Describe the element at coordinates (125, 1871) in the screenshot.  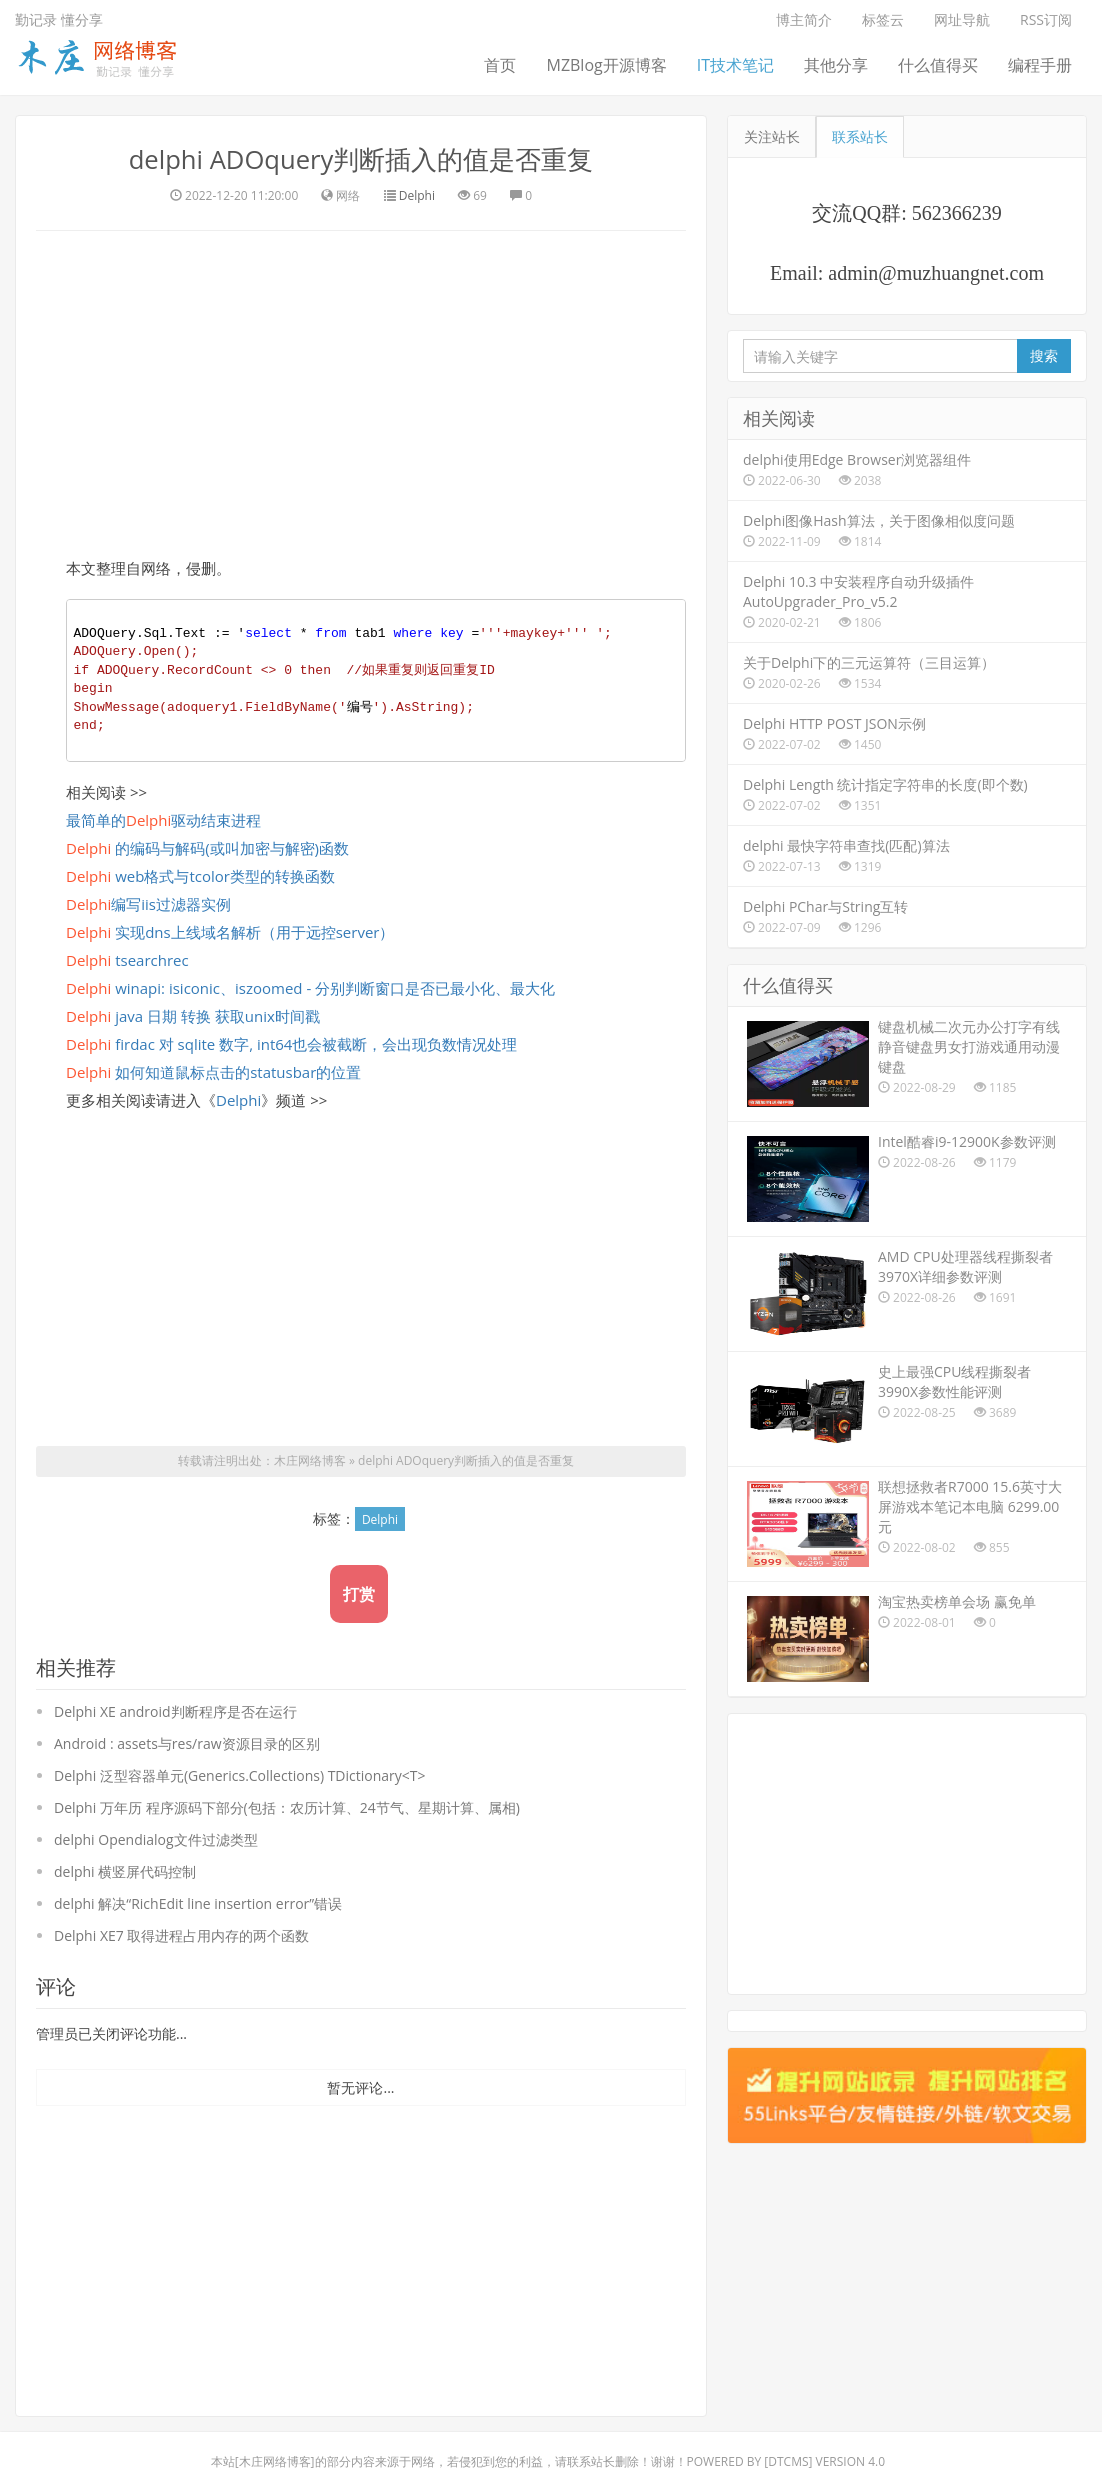
I see `delphi 横竖屏代码控制` at that location.